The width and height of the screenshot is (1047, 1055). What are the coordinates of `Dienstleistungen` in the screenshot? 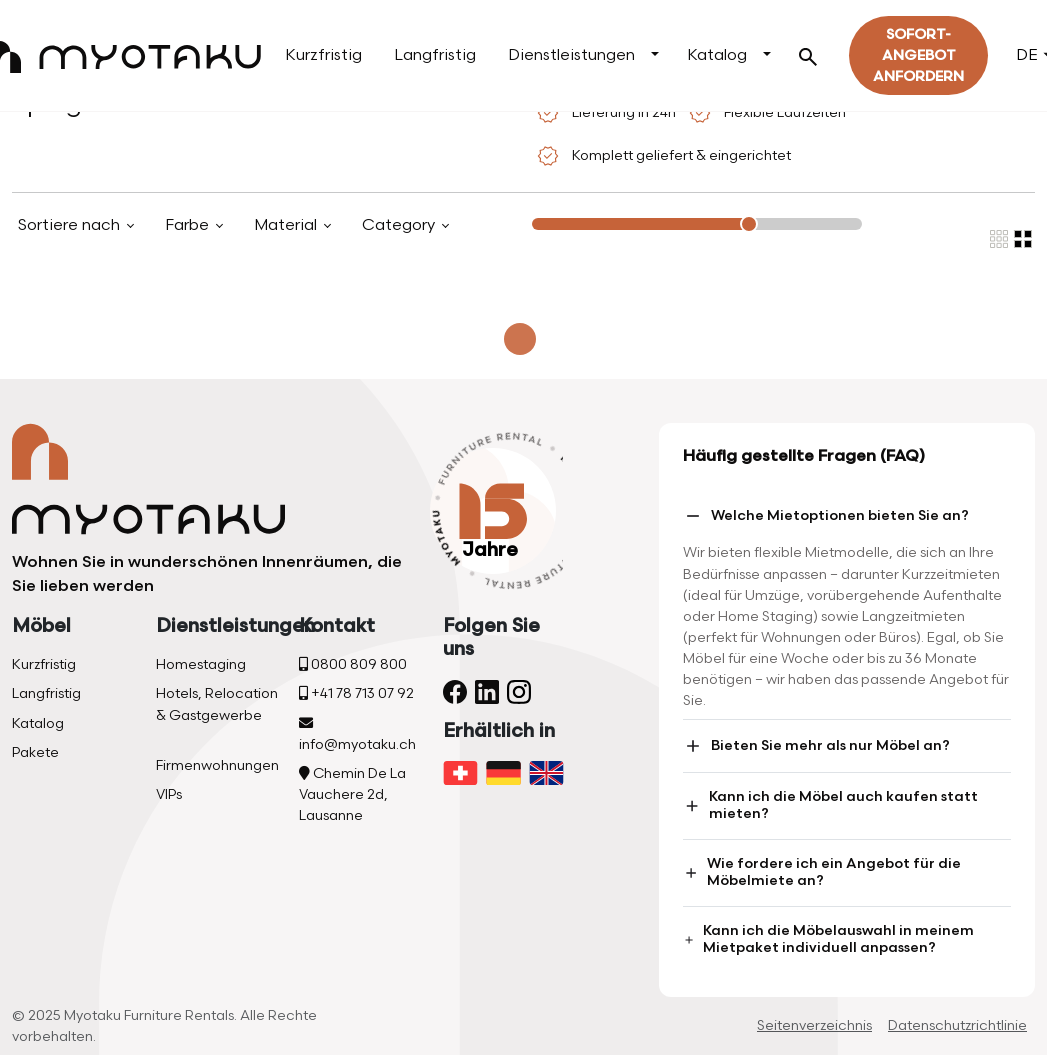 It's located at (571, 55).